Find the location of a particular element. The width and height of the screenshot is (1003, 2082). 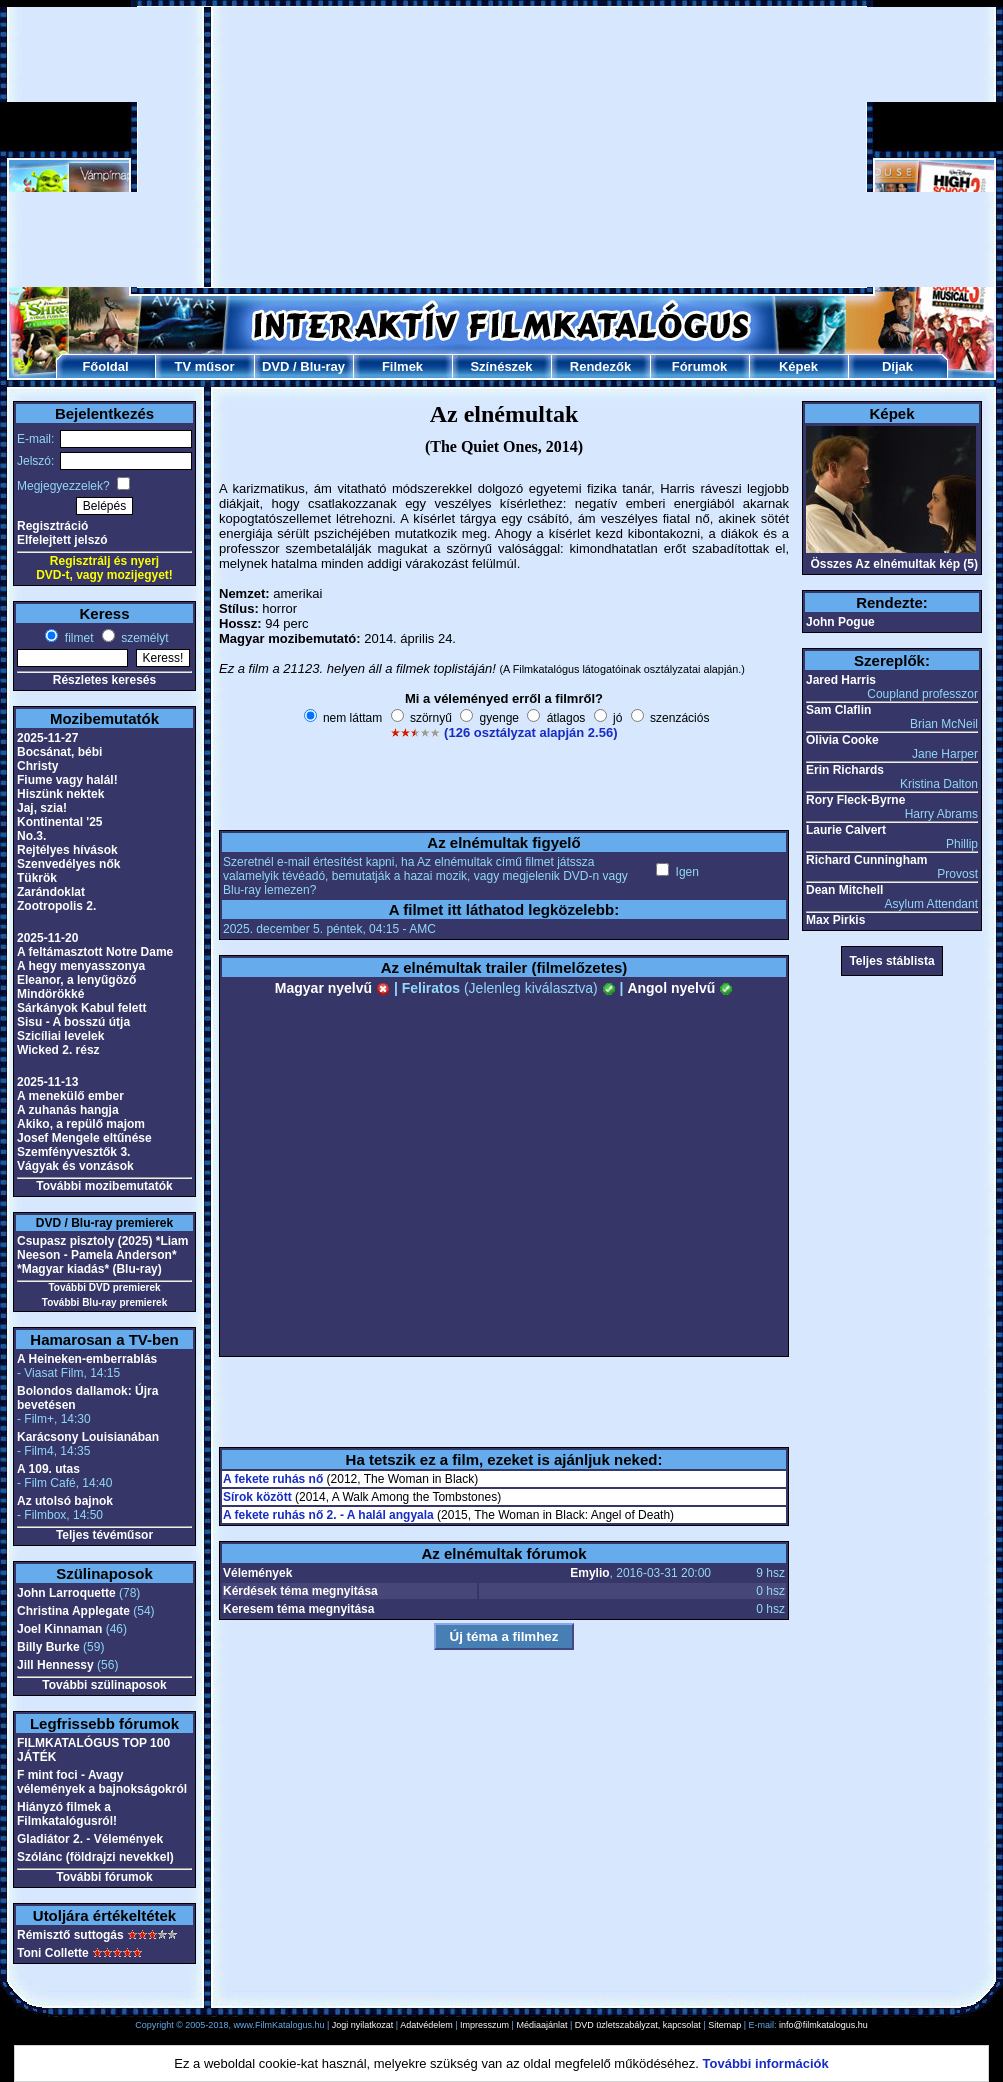

Teljes stáblista is located at coordinates (891, 961).